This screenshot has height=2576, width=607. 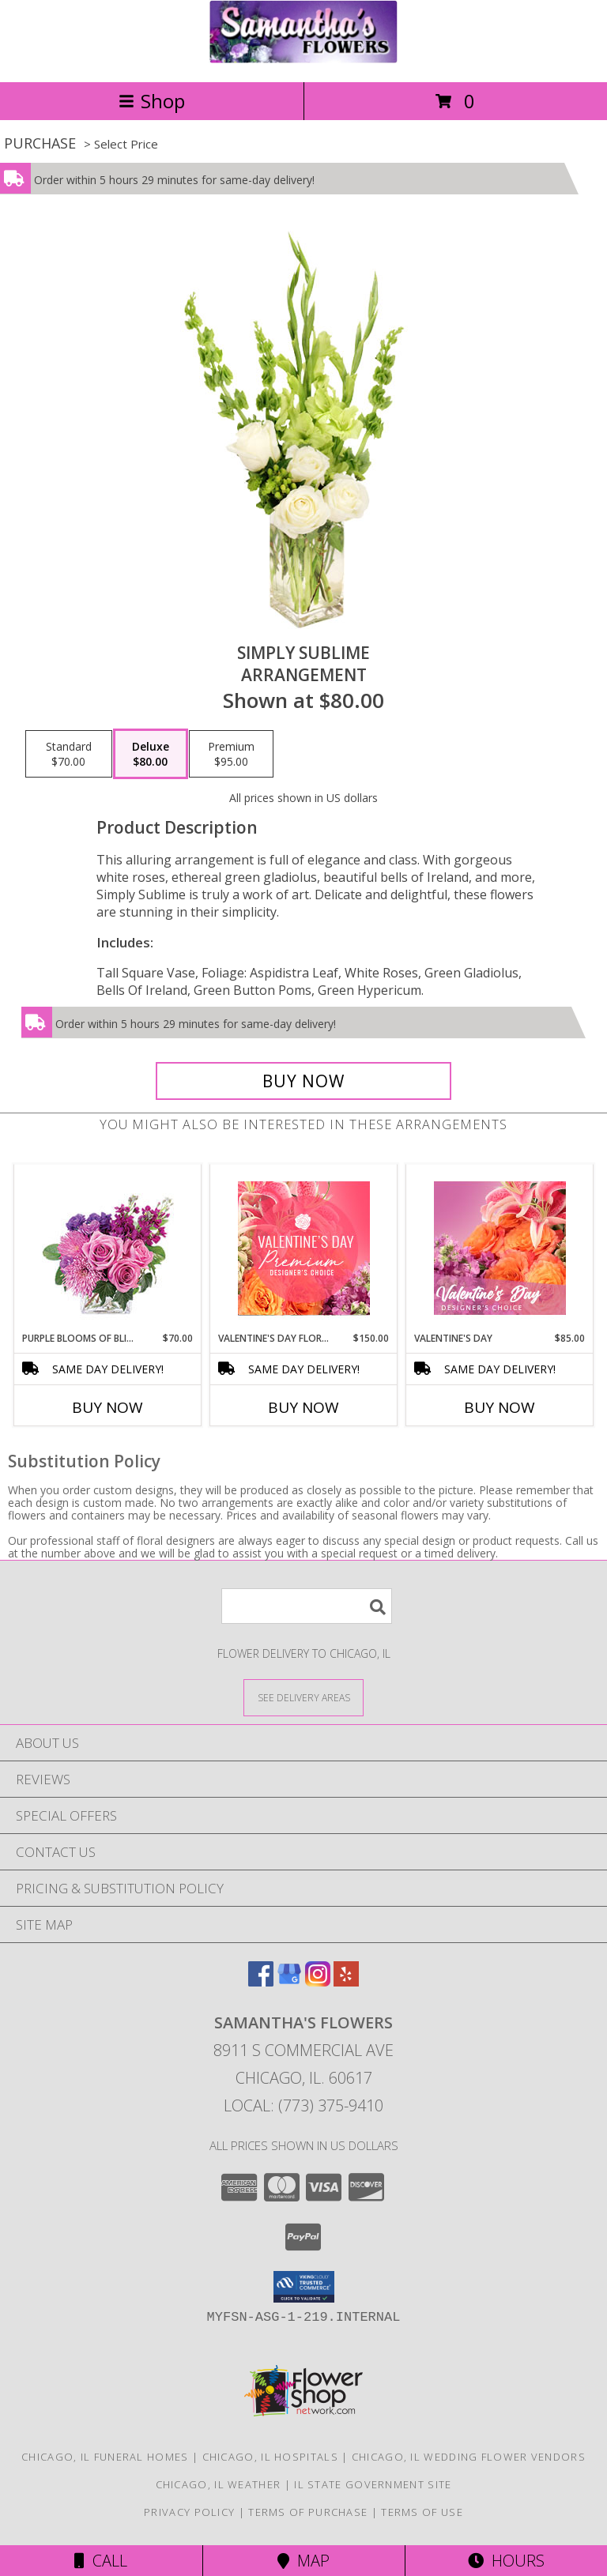 I want to click on Shop, so click(x=152, y=101).